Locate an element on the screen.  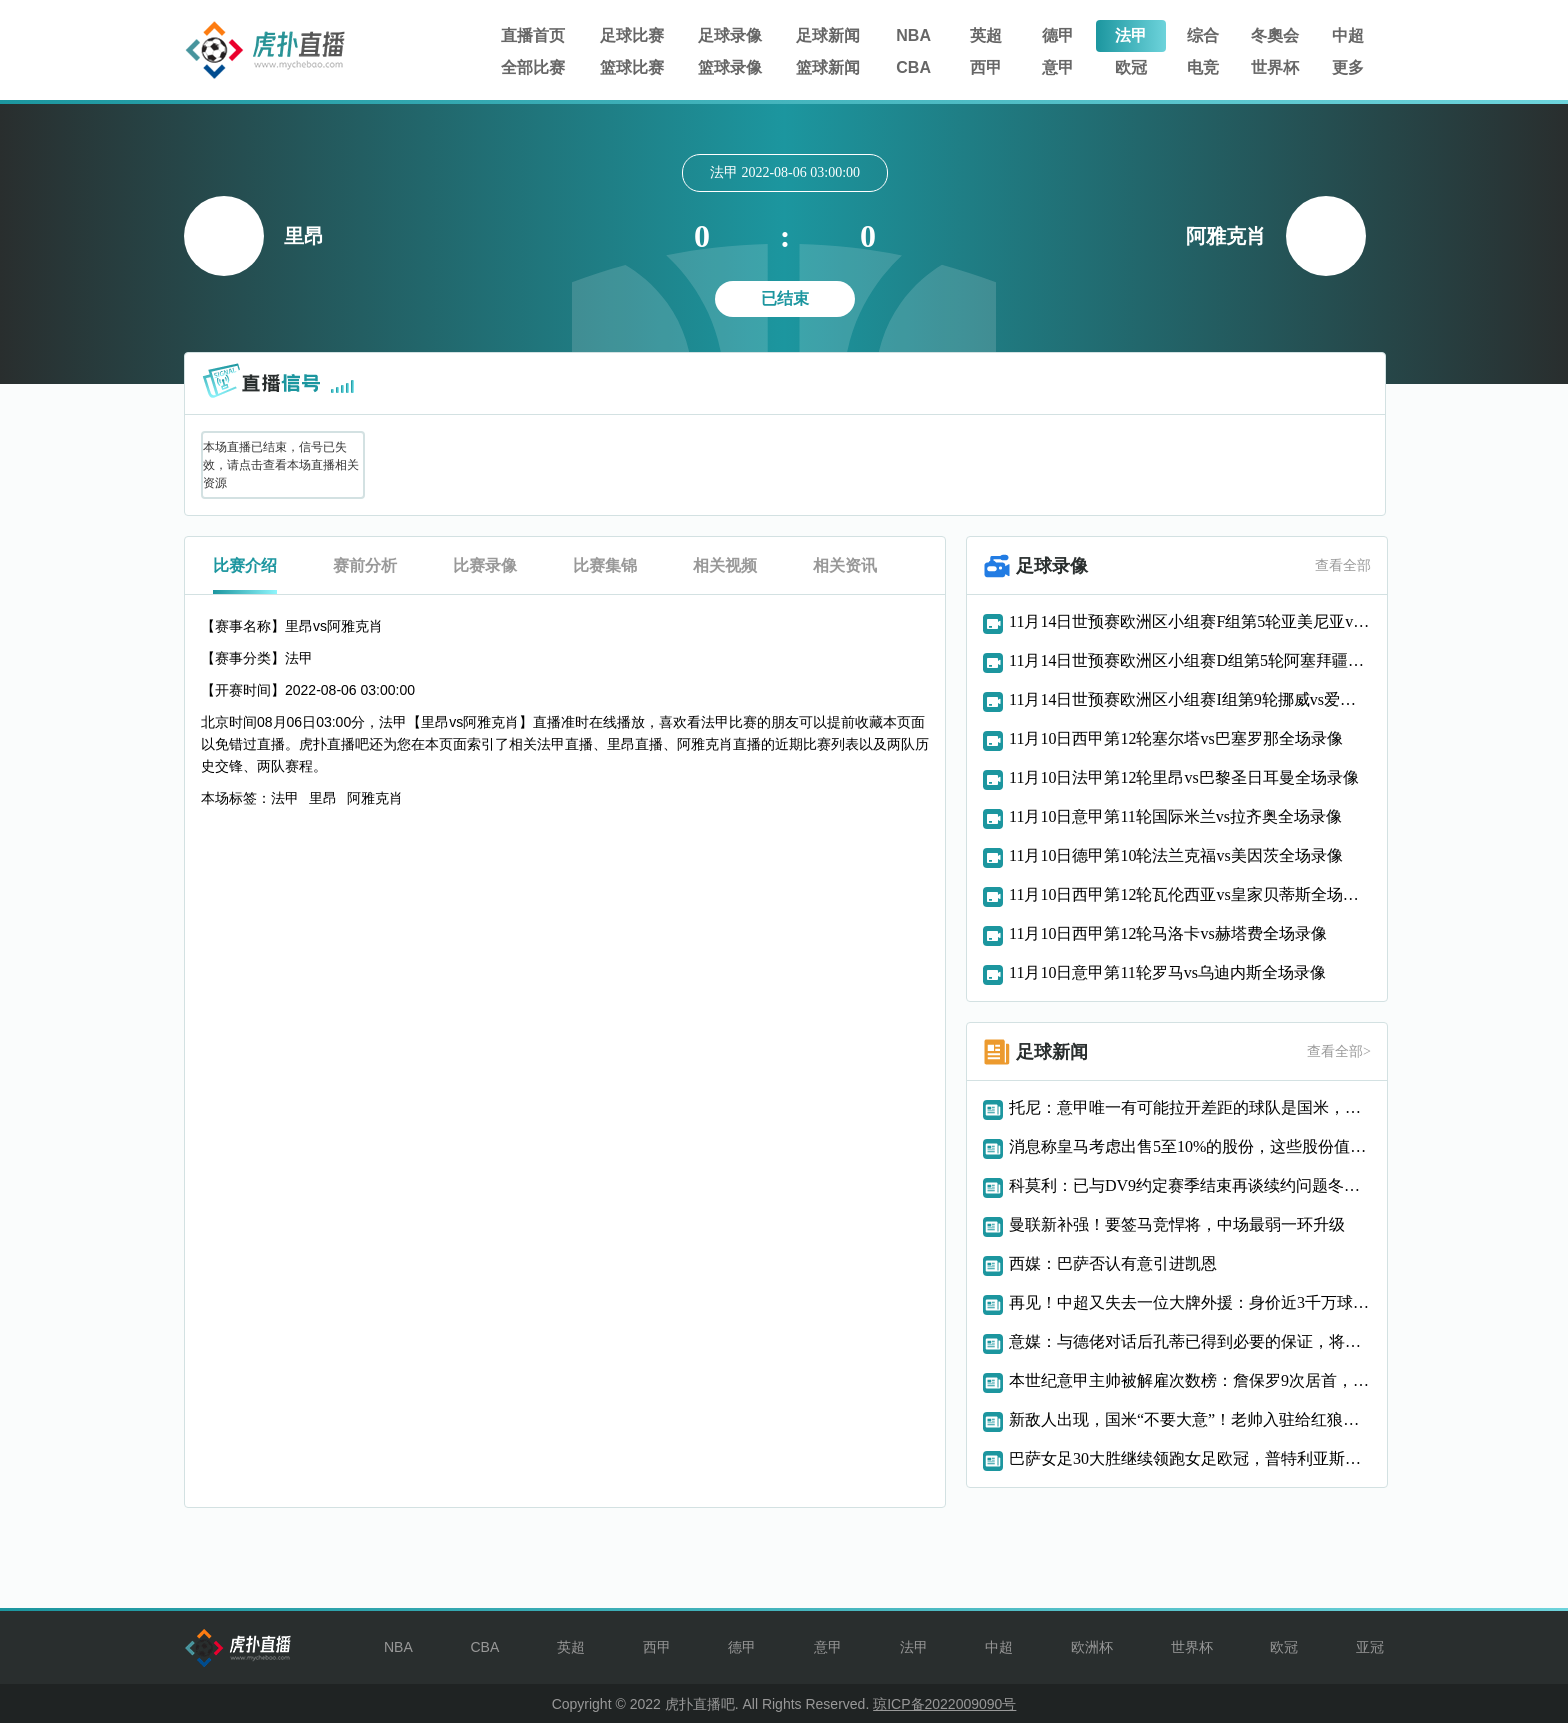
11月14日世预赛欧洲区小组赛I组第9轮挪威vs爱沙尼亚全场录像 is located at coordinates (1190, 699).